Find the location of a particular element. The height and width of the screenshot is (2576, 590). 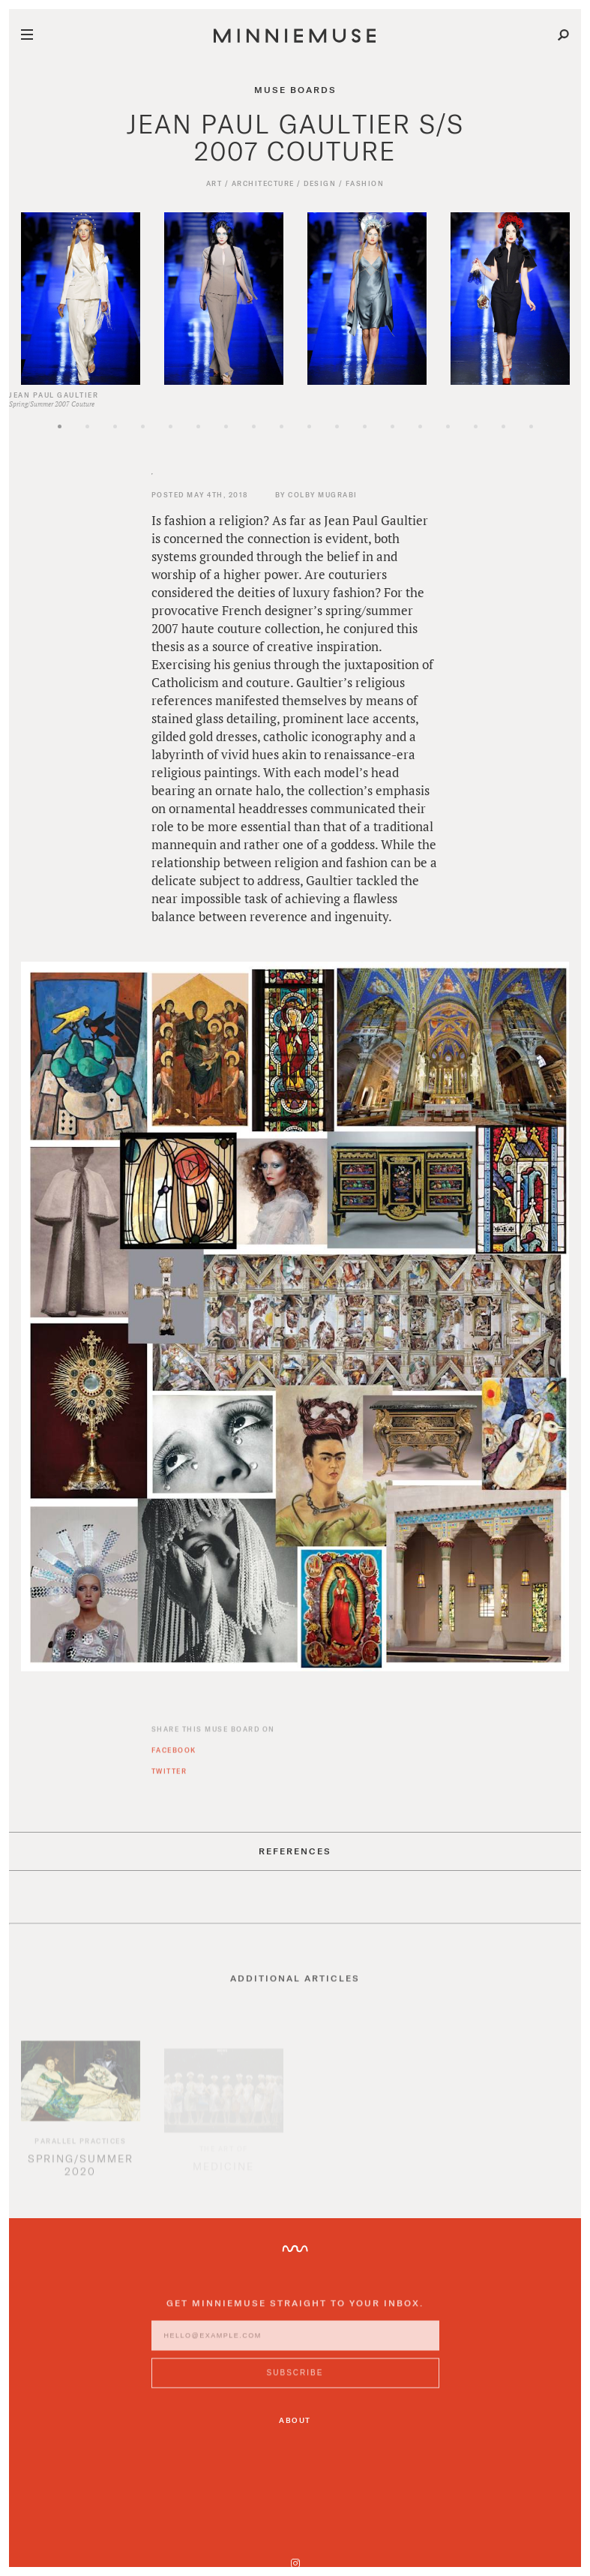

Art is located at coordinates (214, 183).